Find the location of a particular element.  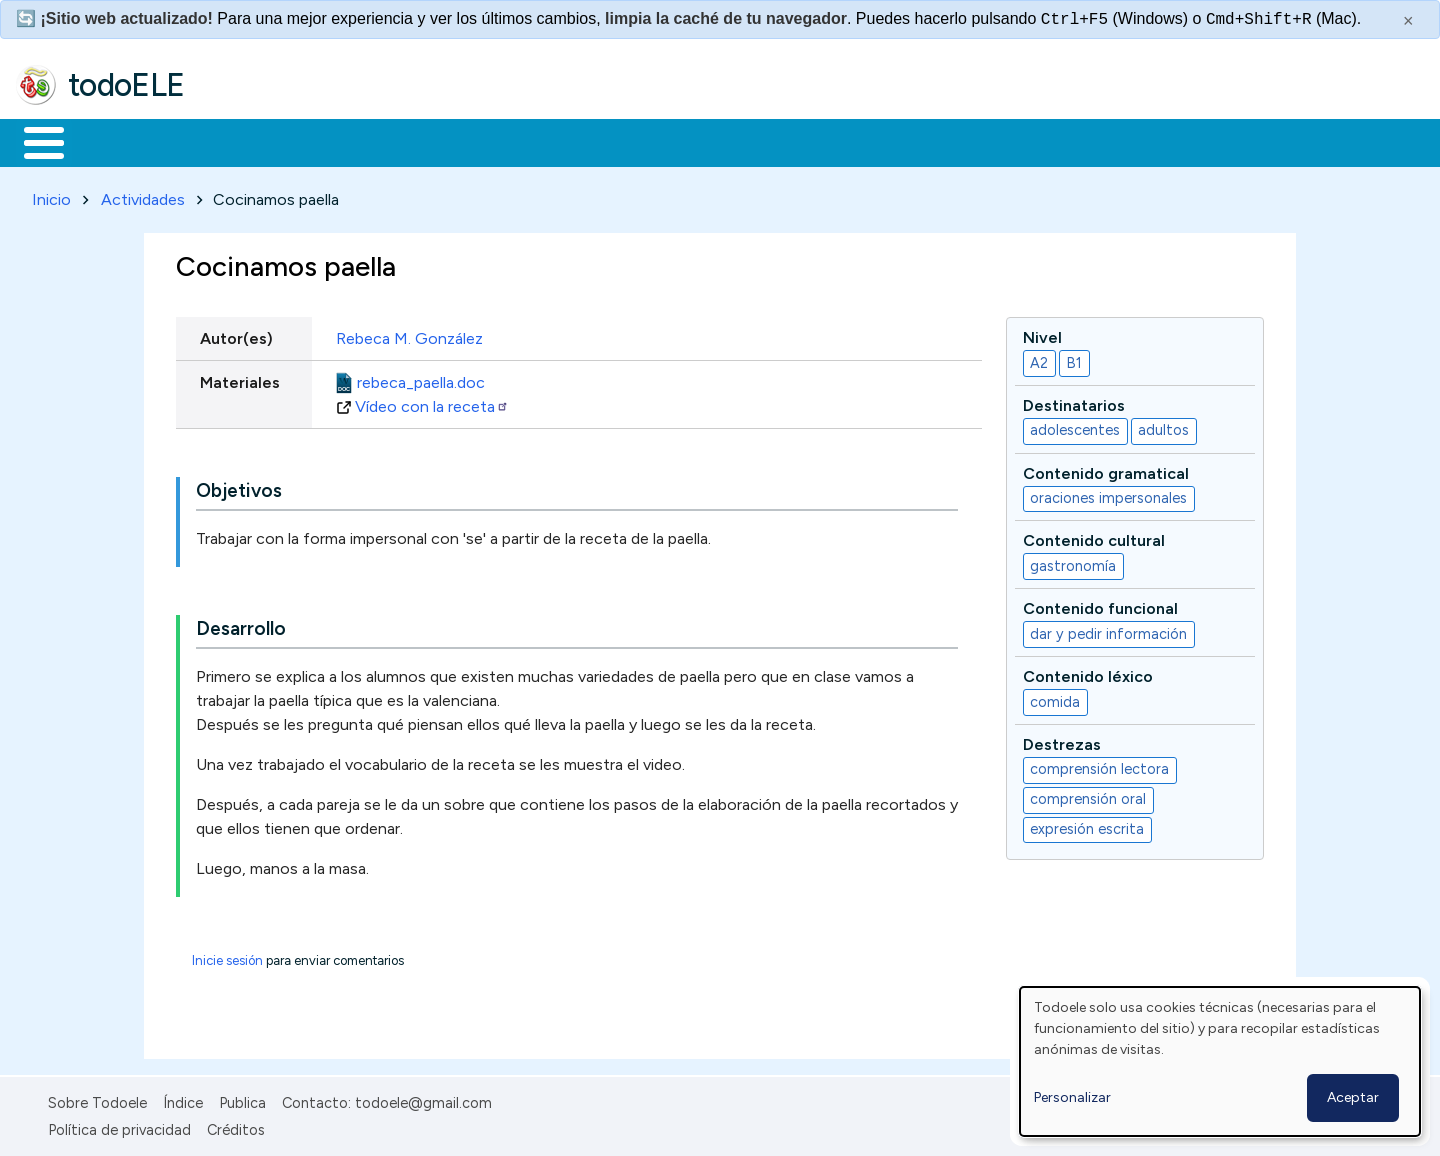

Contenido léxico is located at coordinates (1088, 672).